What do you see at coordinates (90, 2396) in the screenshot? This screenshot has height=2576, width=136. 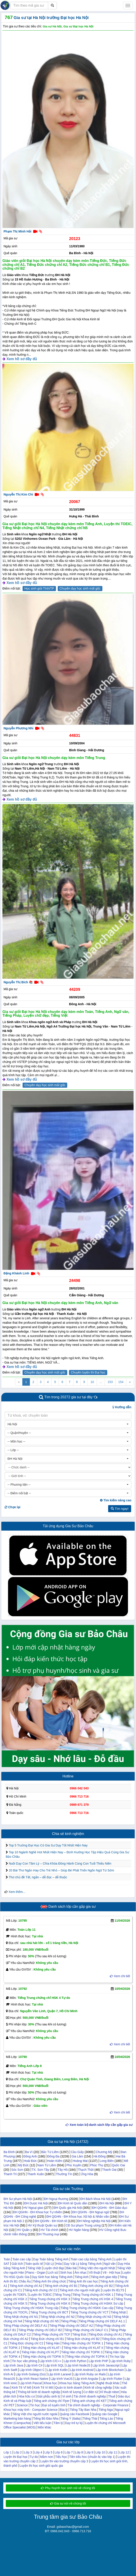 I see `Tài chính doanh nghiệp` at bounding box center [90, 2396].